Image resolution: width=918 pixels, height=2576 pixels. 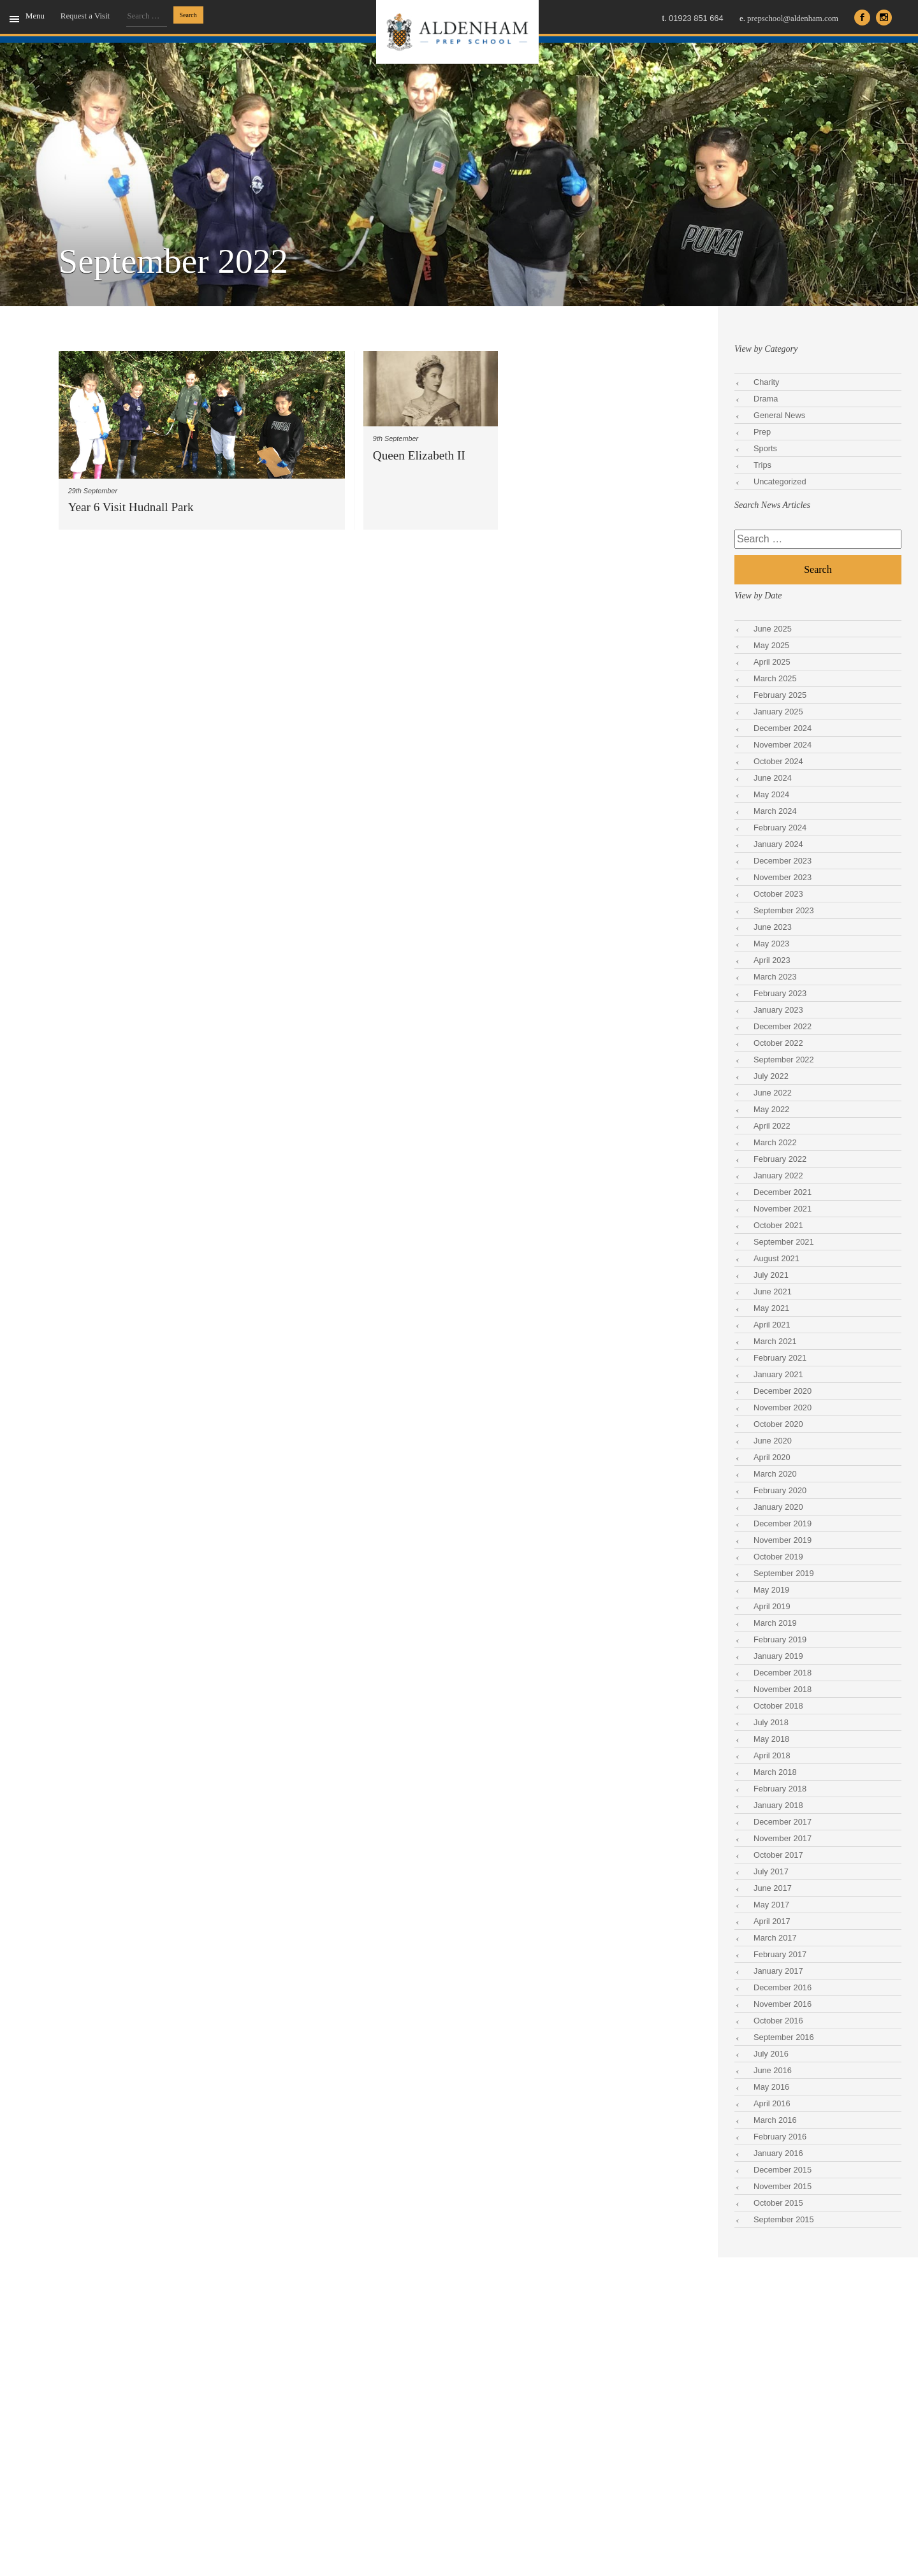 What do you see at coordinates (783, 1026) in the screenshot?
I see `December 2022` at bounding box center [783, 1026].